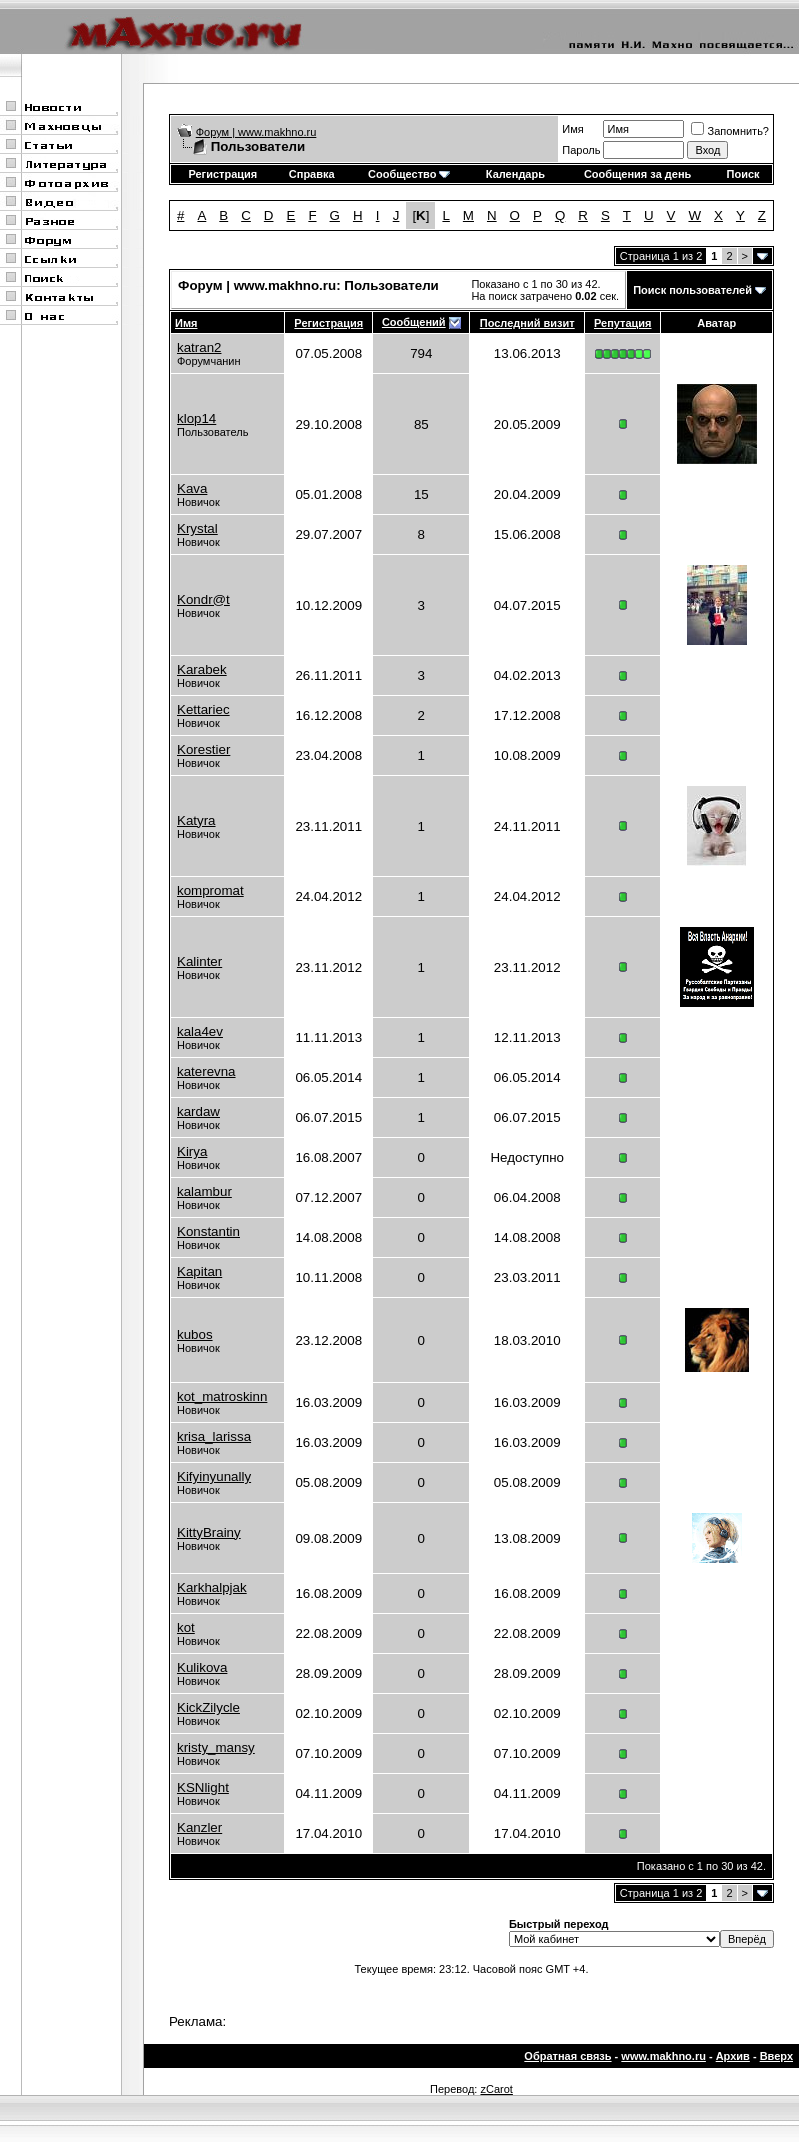 Image resolution: width=799 pixels, height=2142 pixels. Describe the element at coordinates (222, 174) in the screenshot. I see `Регистрация` at that location.